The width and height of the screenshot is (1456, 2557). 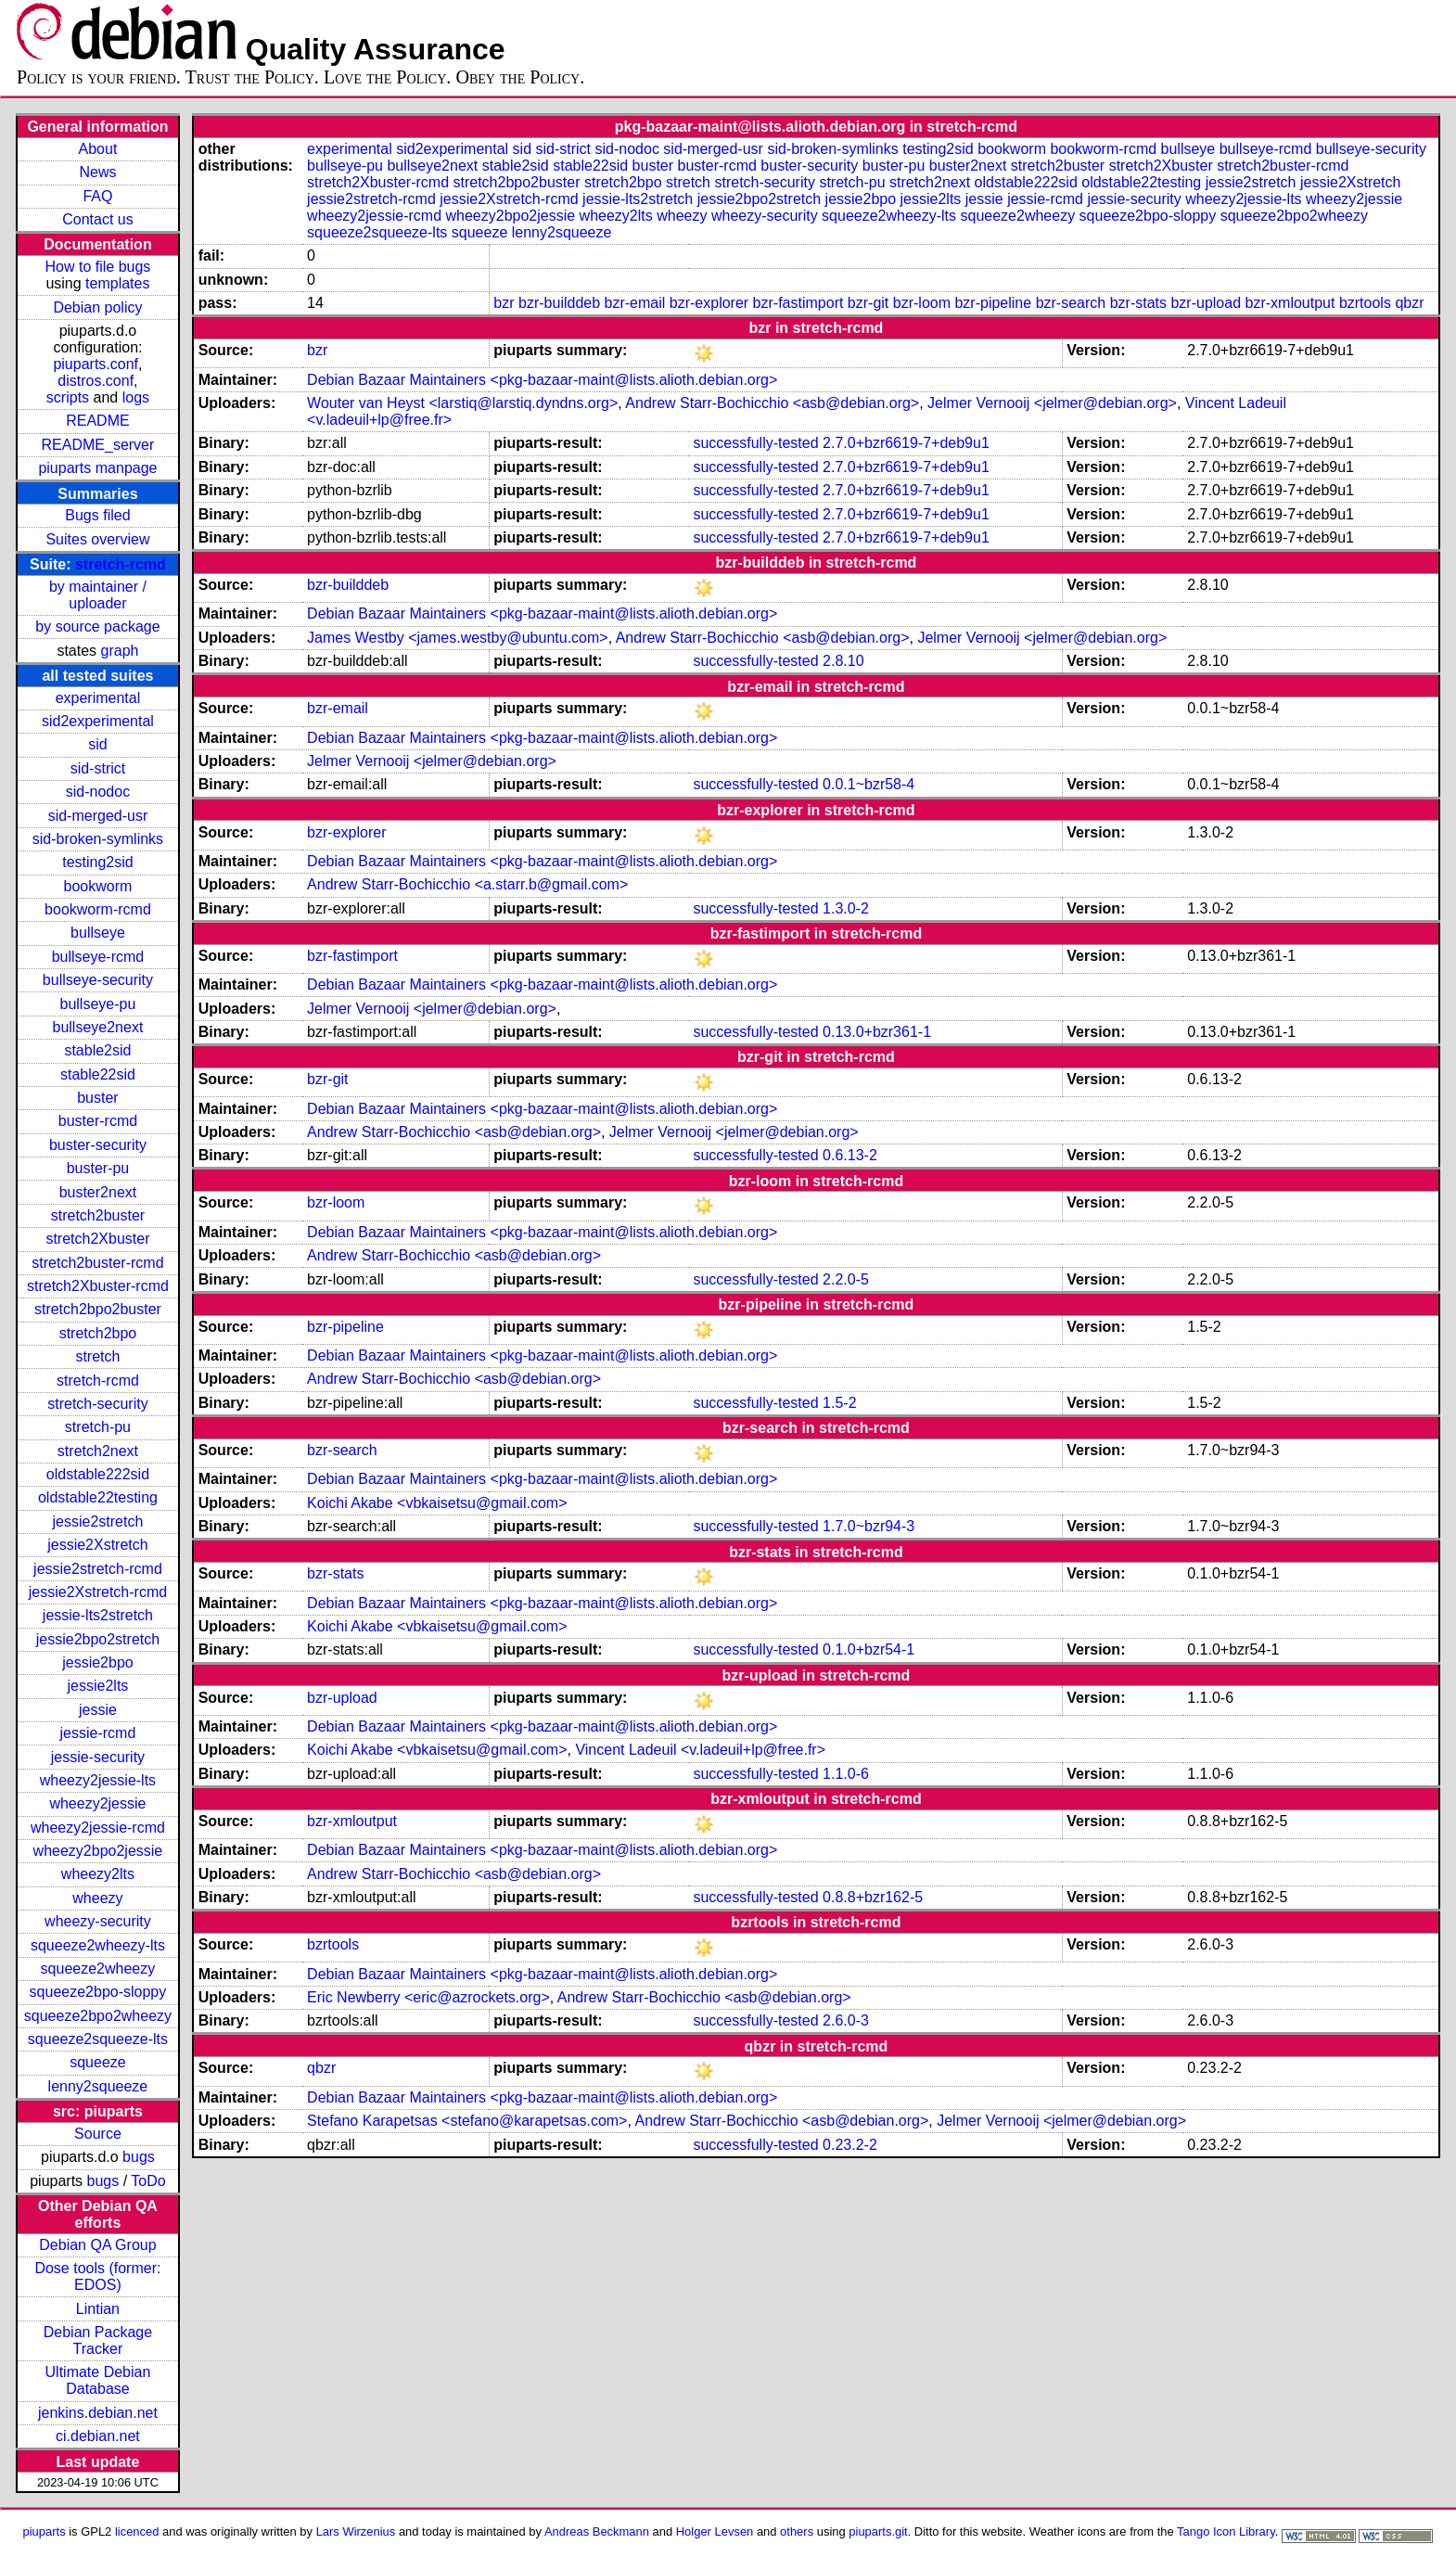 What do you see at coordinates (98, 1215) in the screenshot?
I see `stretch2buster` at bounding box center [98, 1215].